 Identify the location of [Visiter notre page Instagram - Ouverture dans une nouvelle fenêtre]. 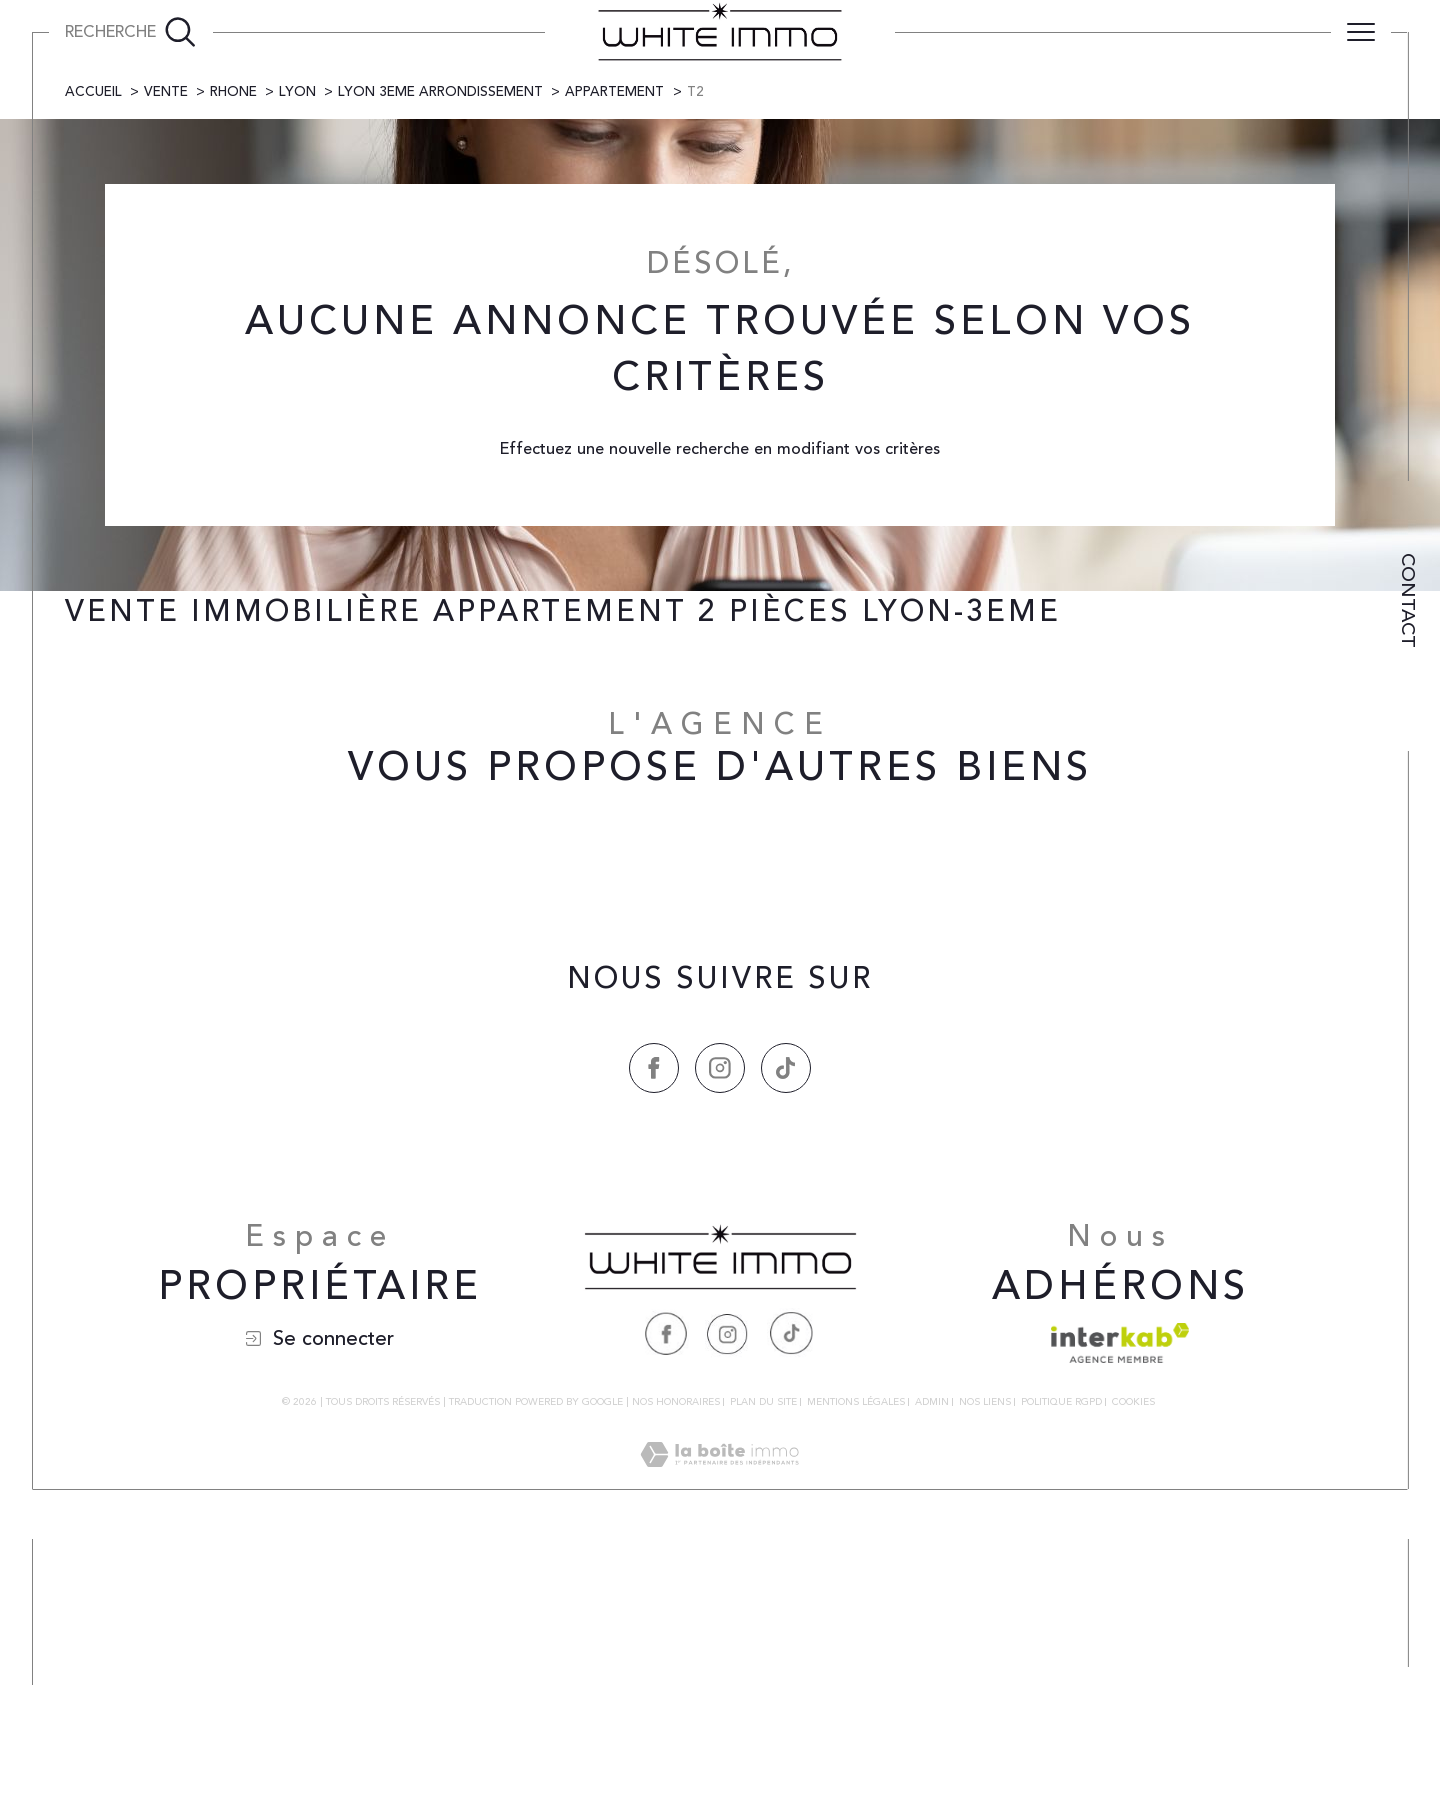
(728, 1590).